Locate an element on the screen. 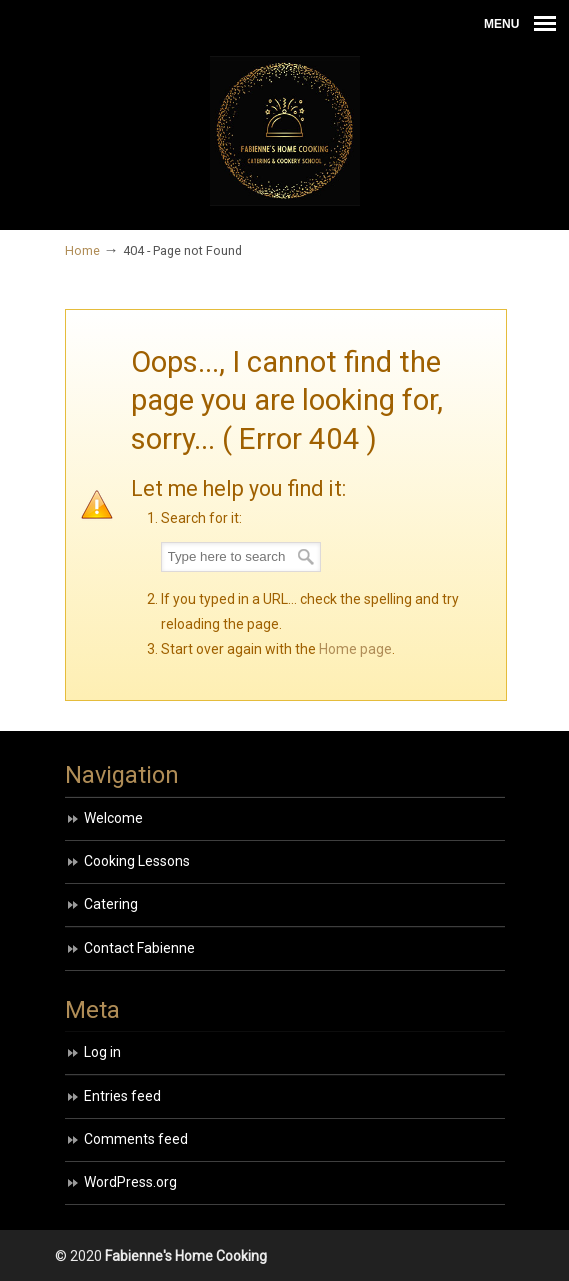 The image size is (569, 1281). Comments feed is located at coordinates (136, 1139).